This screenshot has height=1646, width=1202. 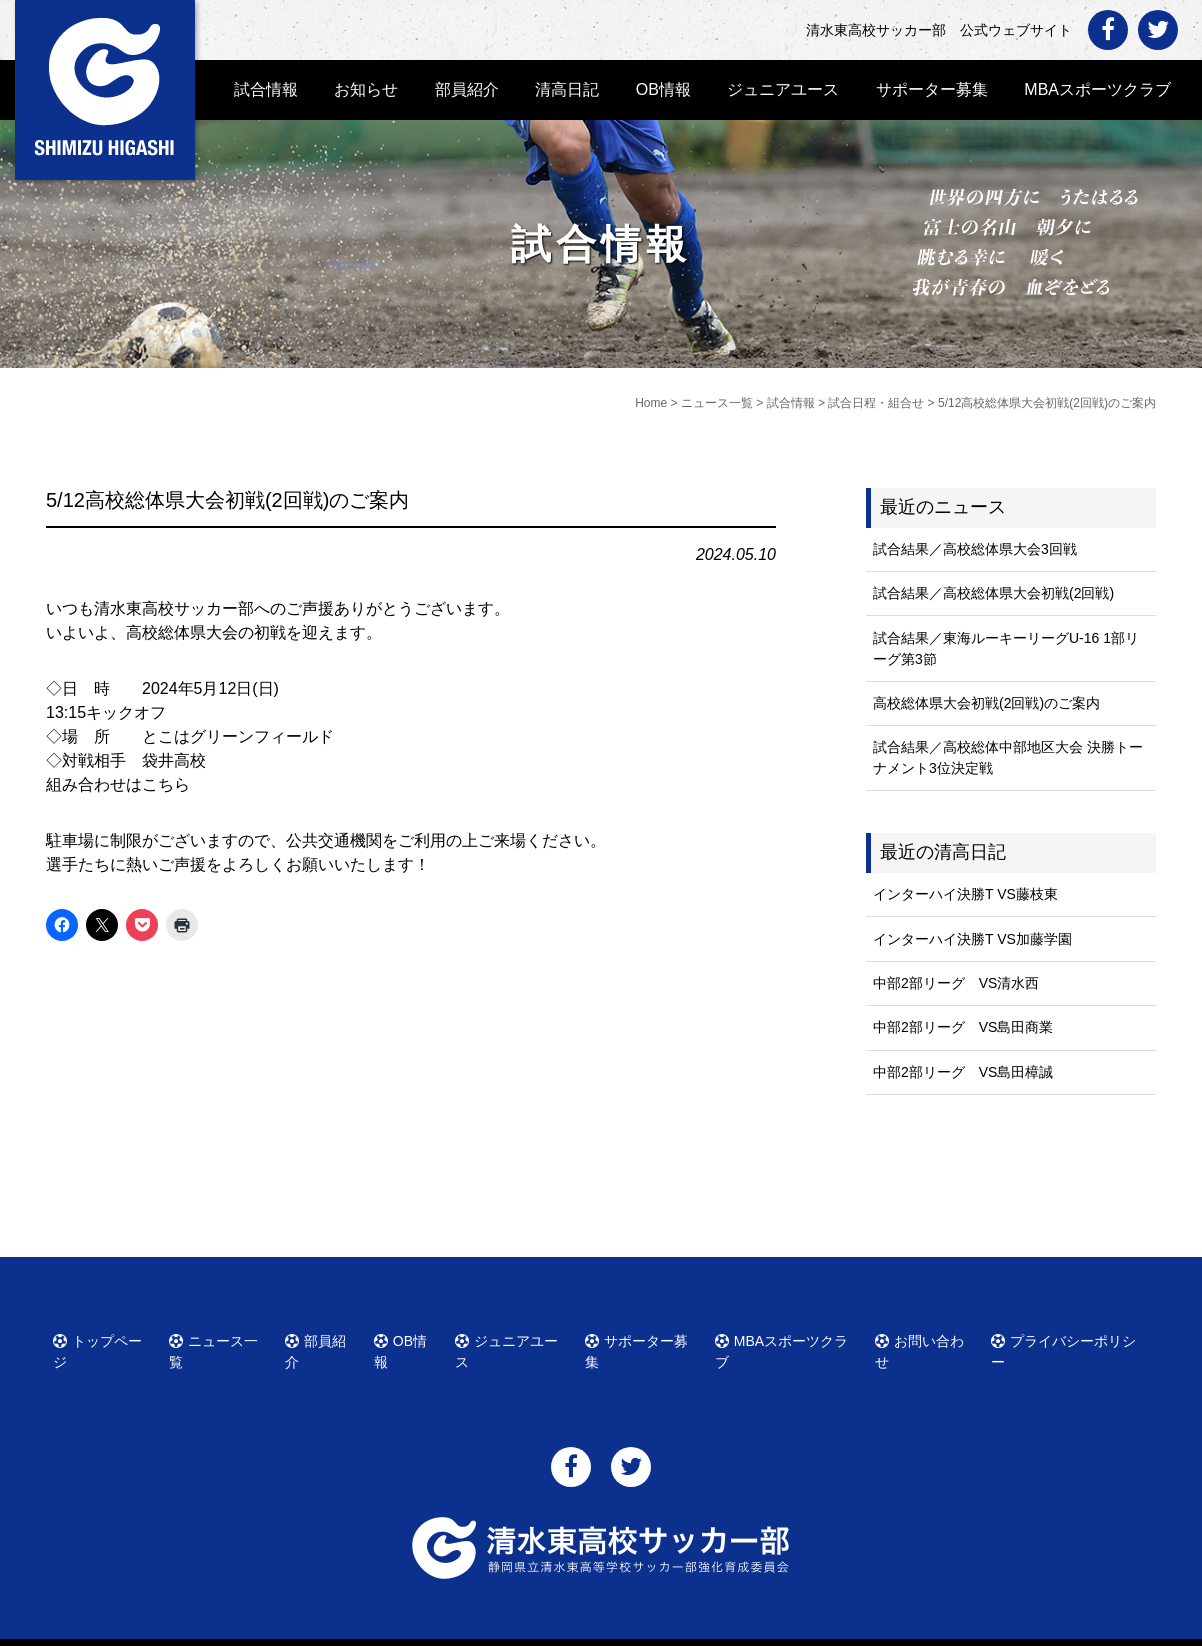 I want to click on インターハイ決勝T VS藤枝東, so click(x=965, y=894).